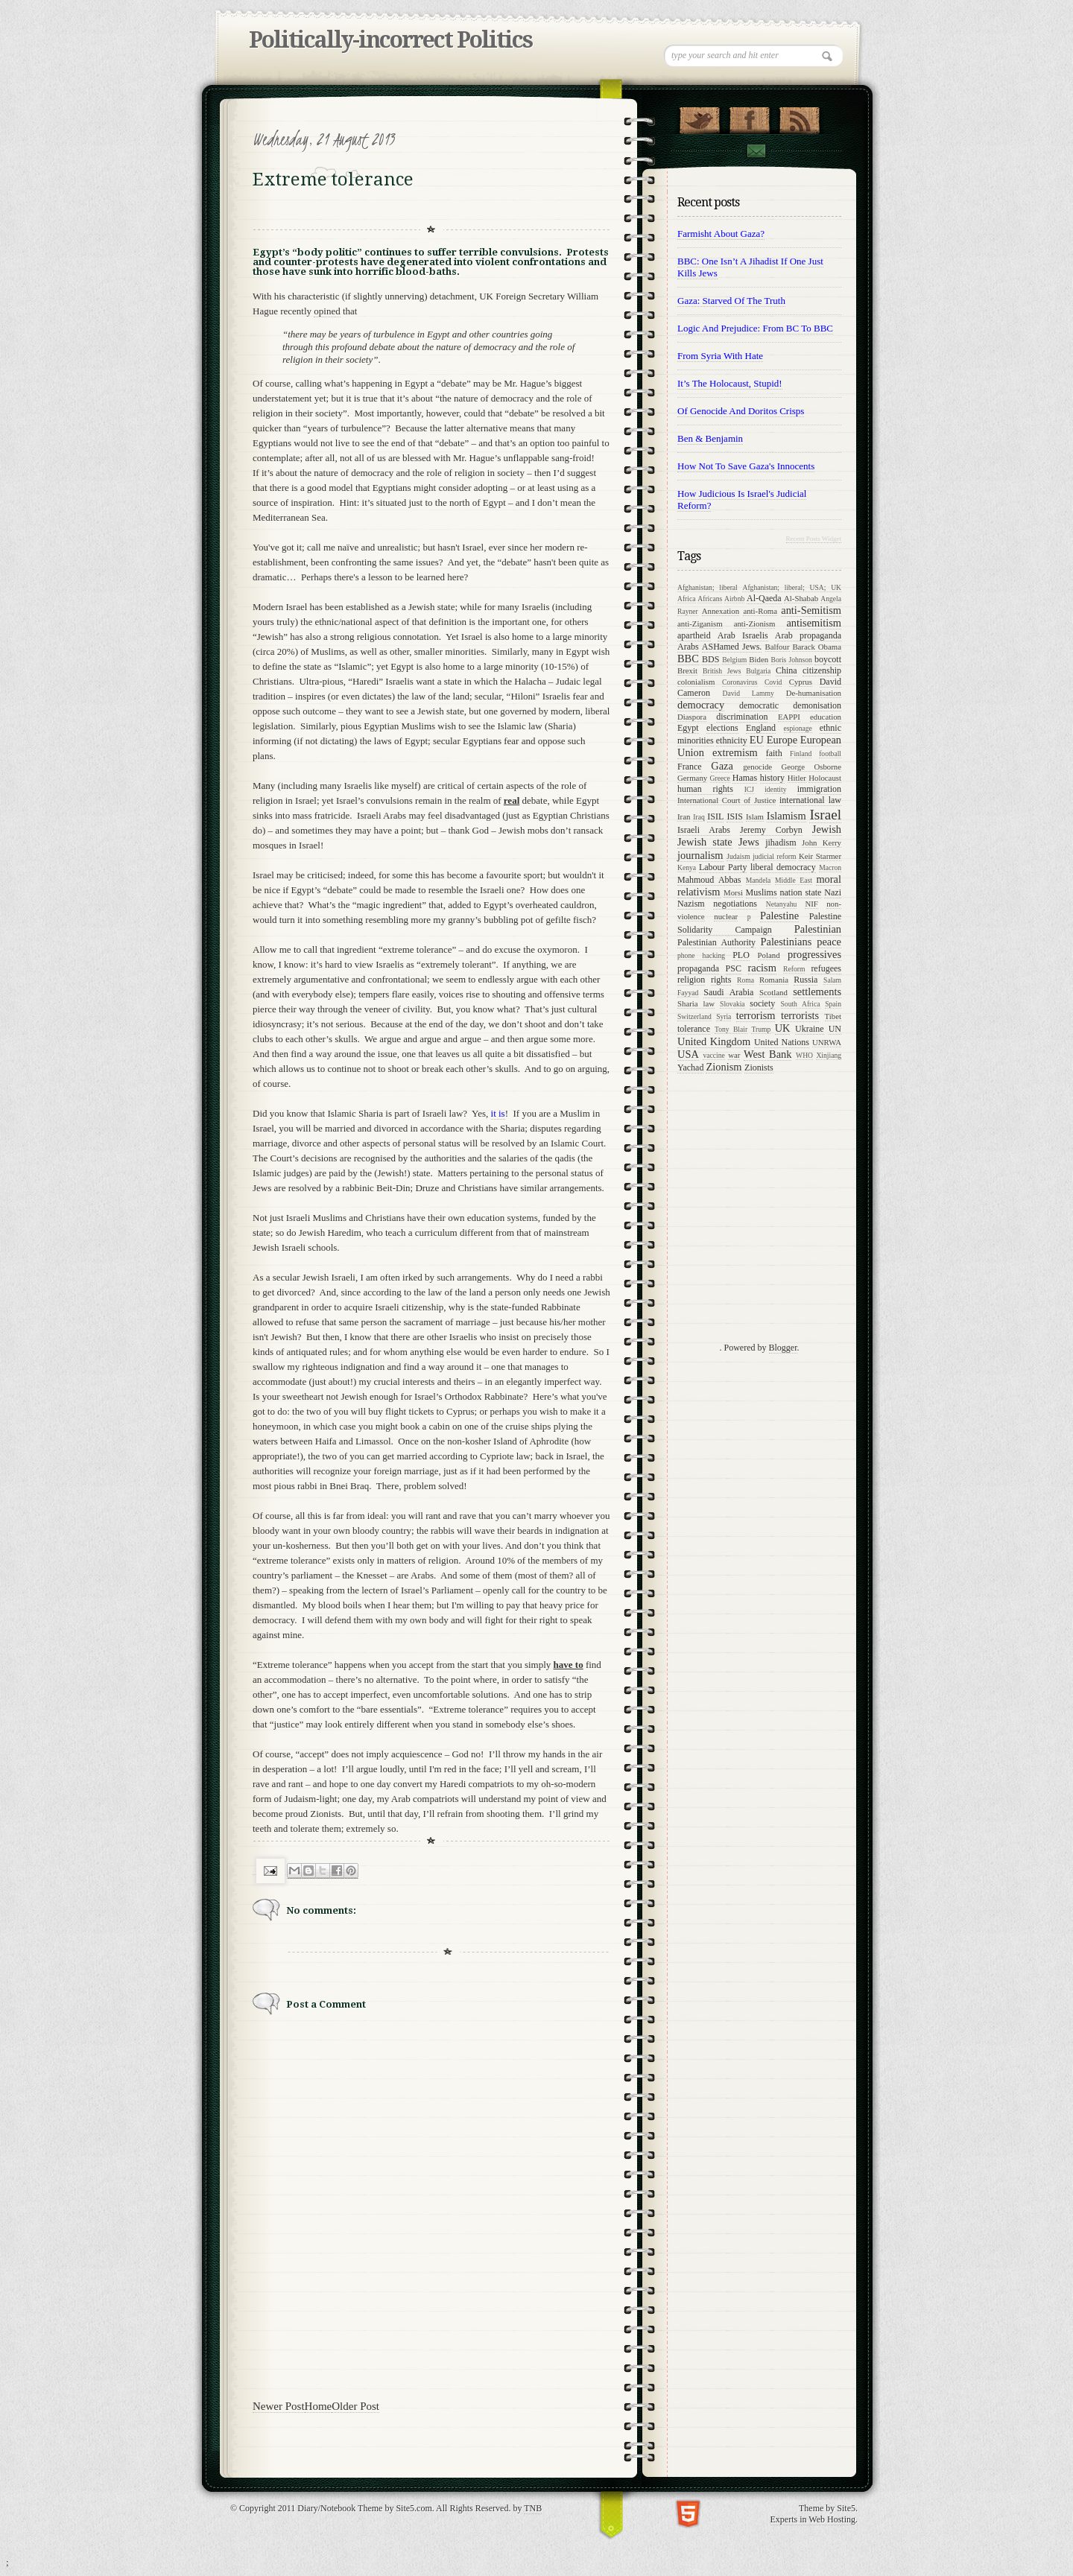  What do you see at coordinates (721, 233) in the screenshot?
I see `Farmisht about Gaza?` at bounding box center [721, 233].